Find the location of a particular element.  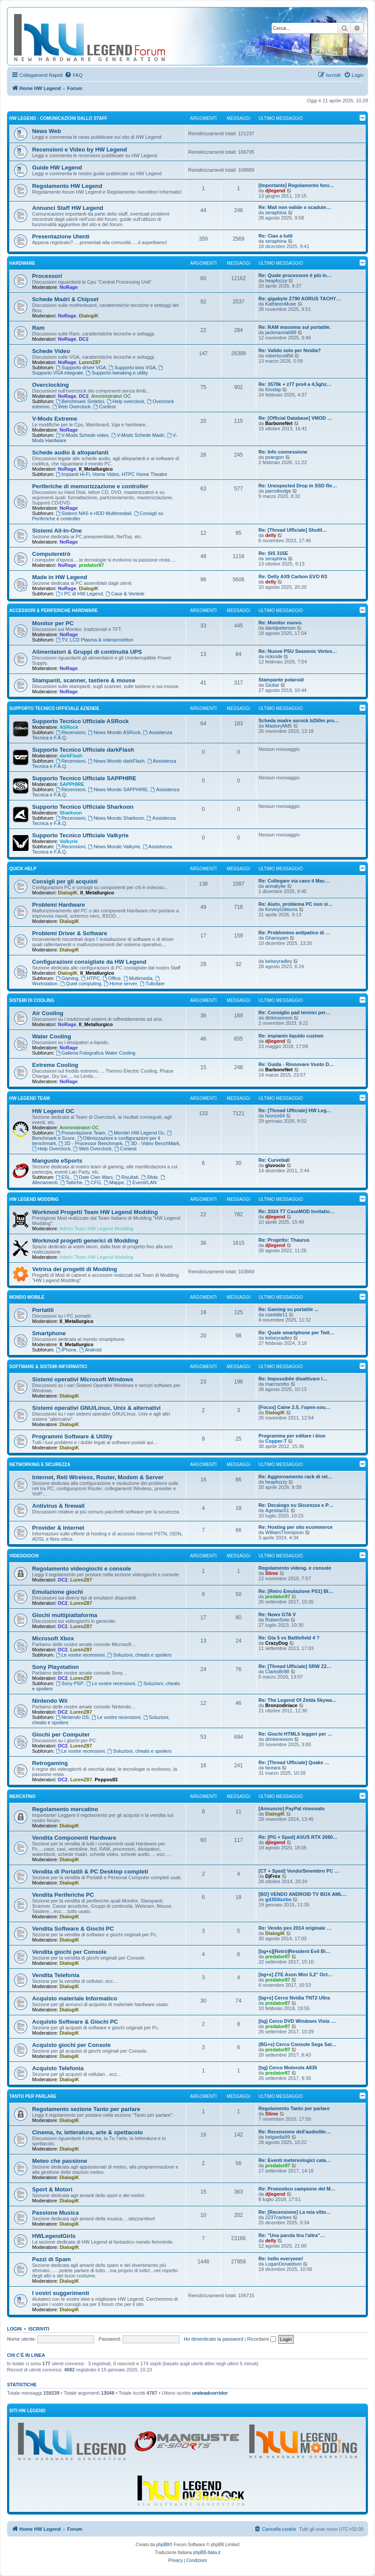

Galleria Fotografica Water Cooling is located at coordinates (95, 1053).